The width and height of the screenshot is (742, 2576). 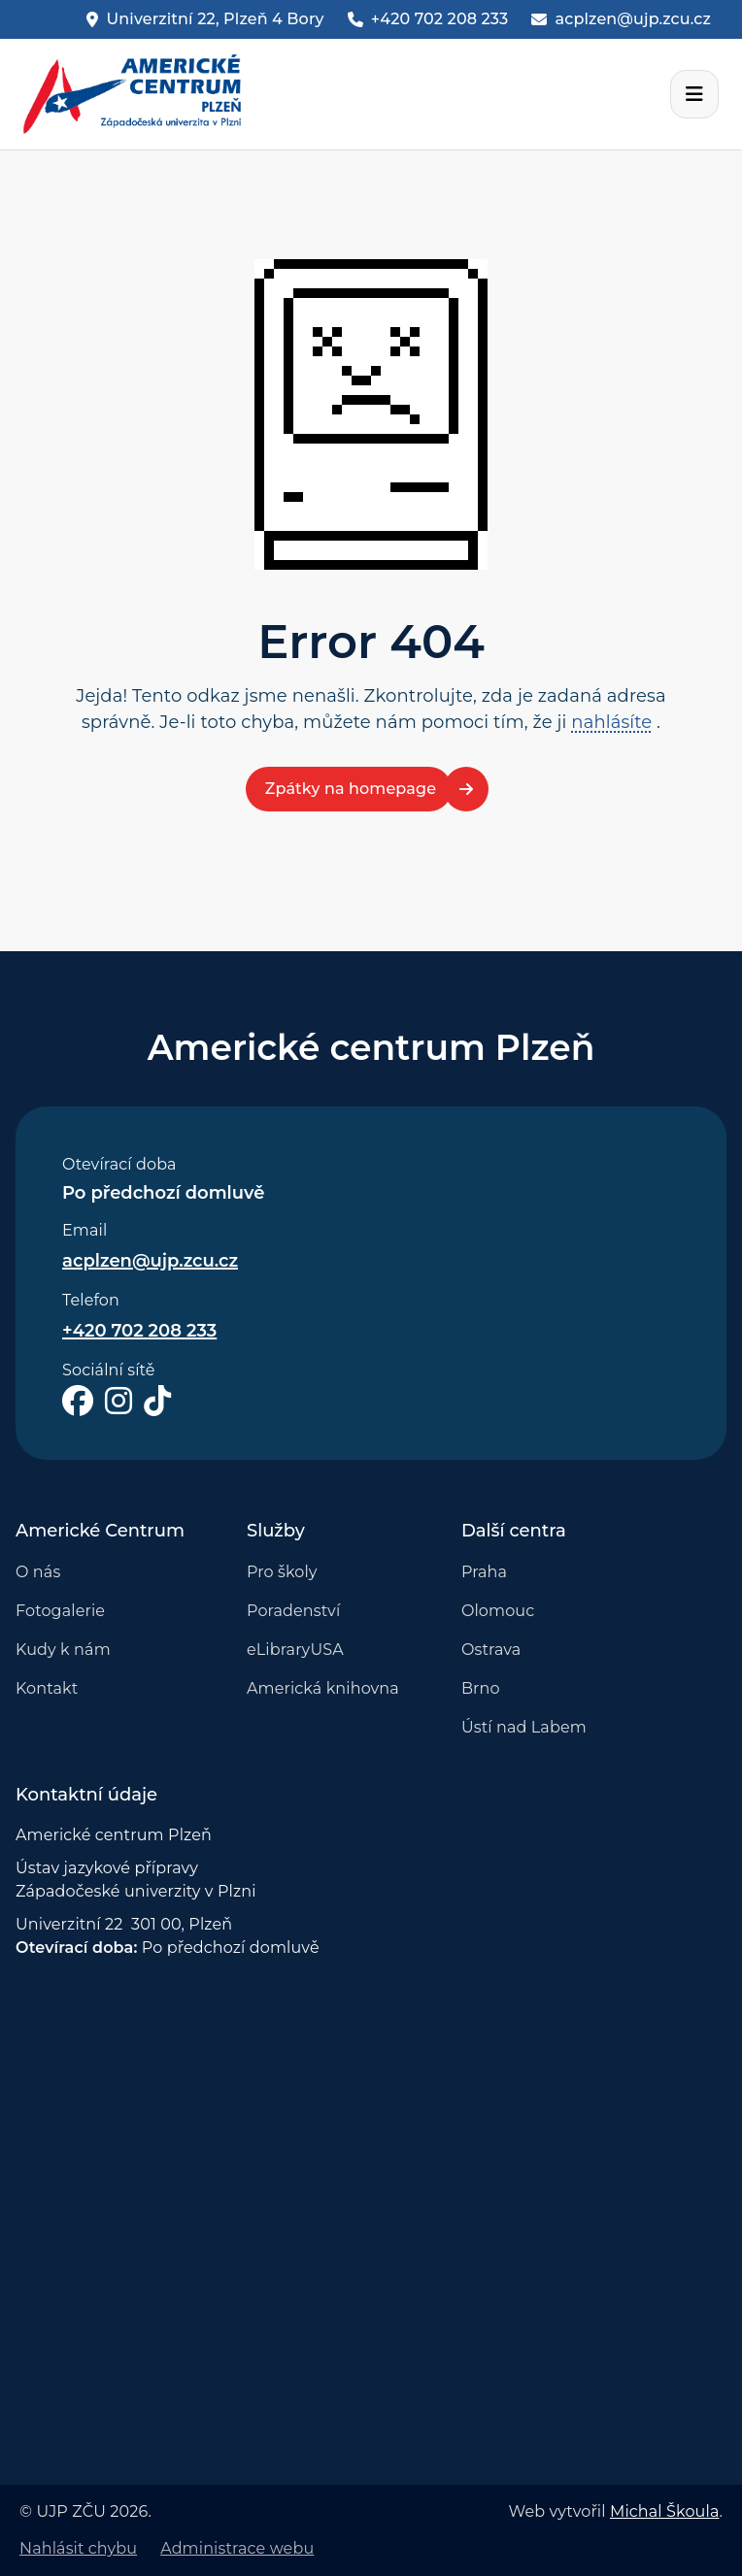 What do you see at coordinates (293, 1611) in the screenshot?
I see `Poradenství` at bounding box center [293, 1611].